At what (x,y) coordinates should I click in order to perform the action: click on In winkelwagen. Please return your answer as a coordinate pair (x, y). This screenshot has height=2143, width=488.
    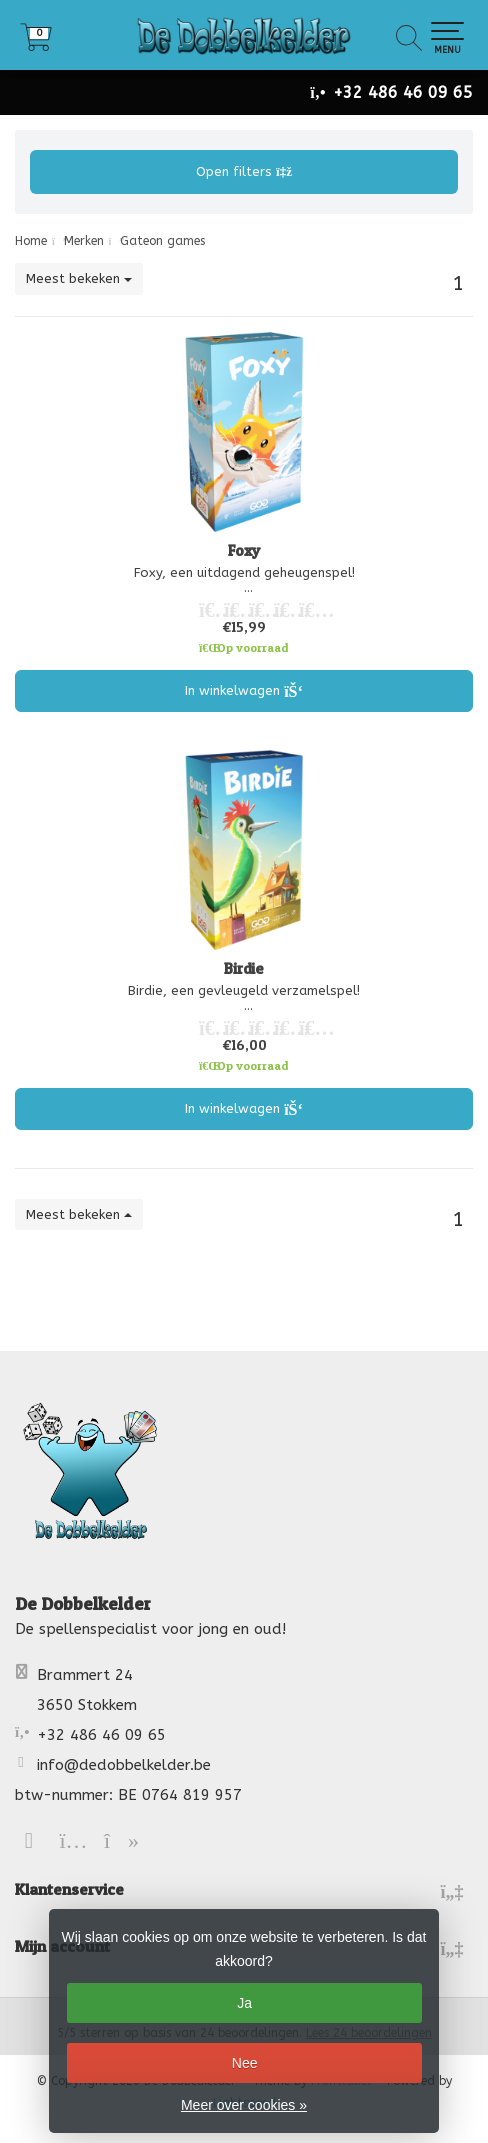
    Looking at the image, I should click on (244, 691).